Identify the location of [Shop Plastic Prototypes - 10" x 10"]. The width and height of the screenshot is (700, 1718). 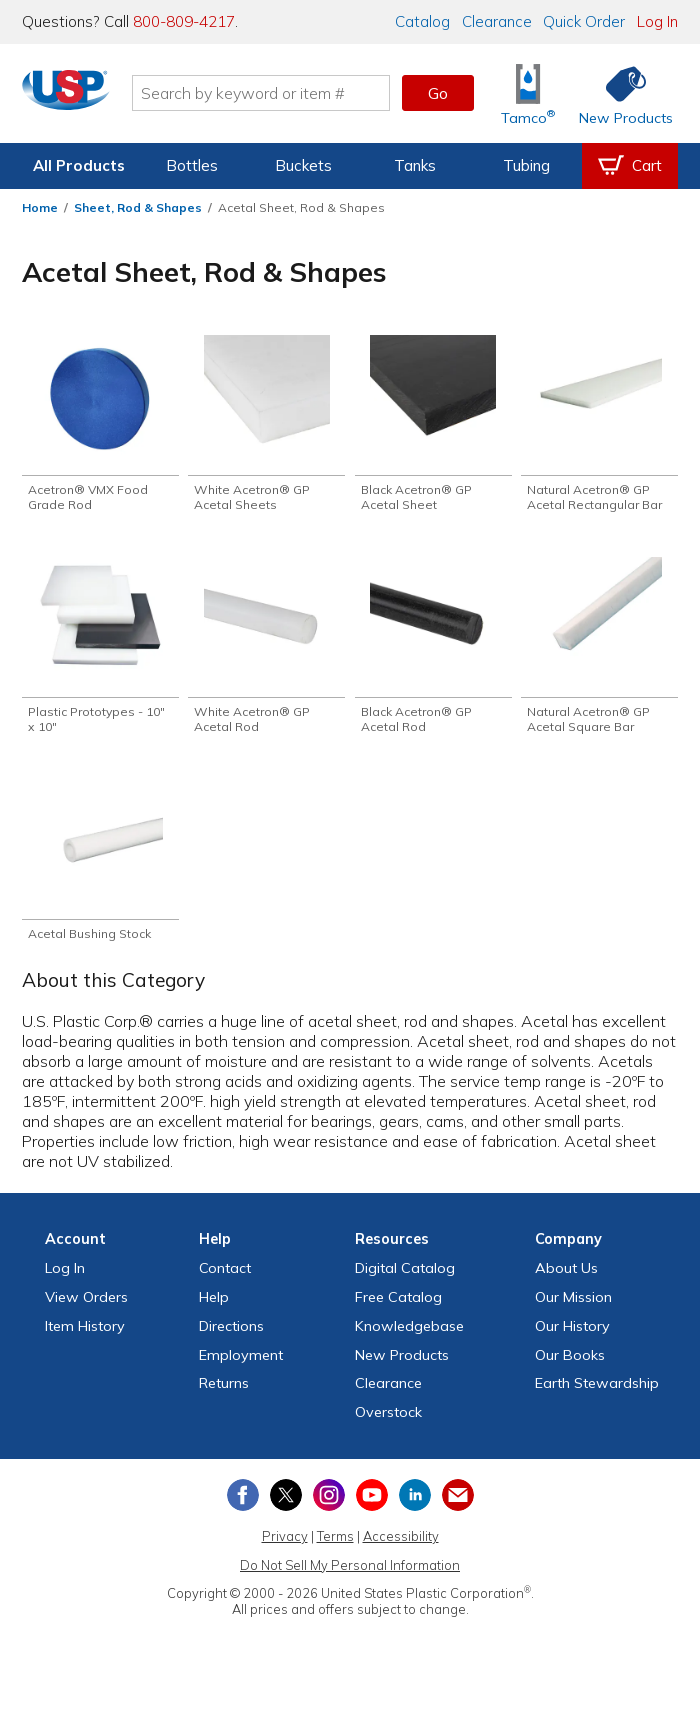
(100, 652).